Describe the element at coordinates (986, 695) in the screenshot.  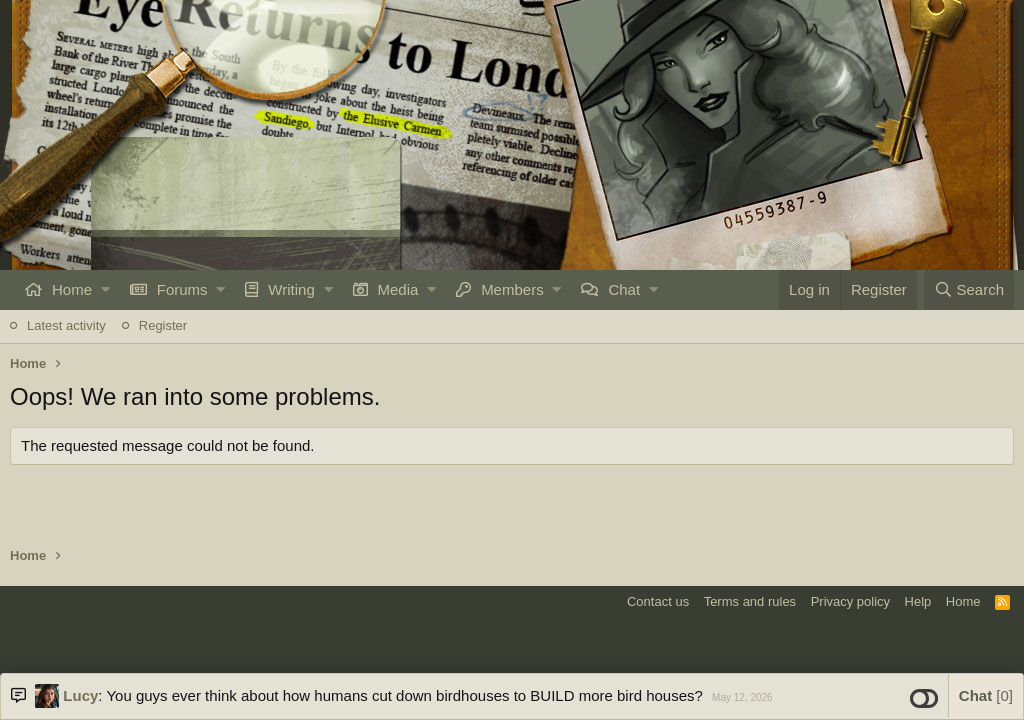
I see `Chat [button]` at that location.